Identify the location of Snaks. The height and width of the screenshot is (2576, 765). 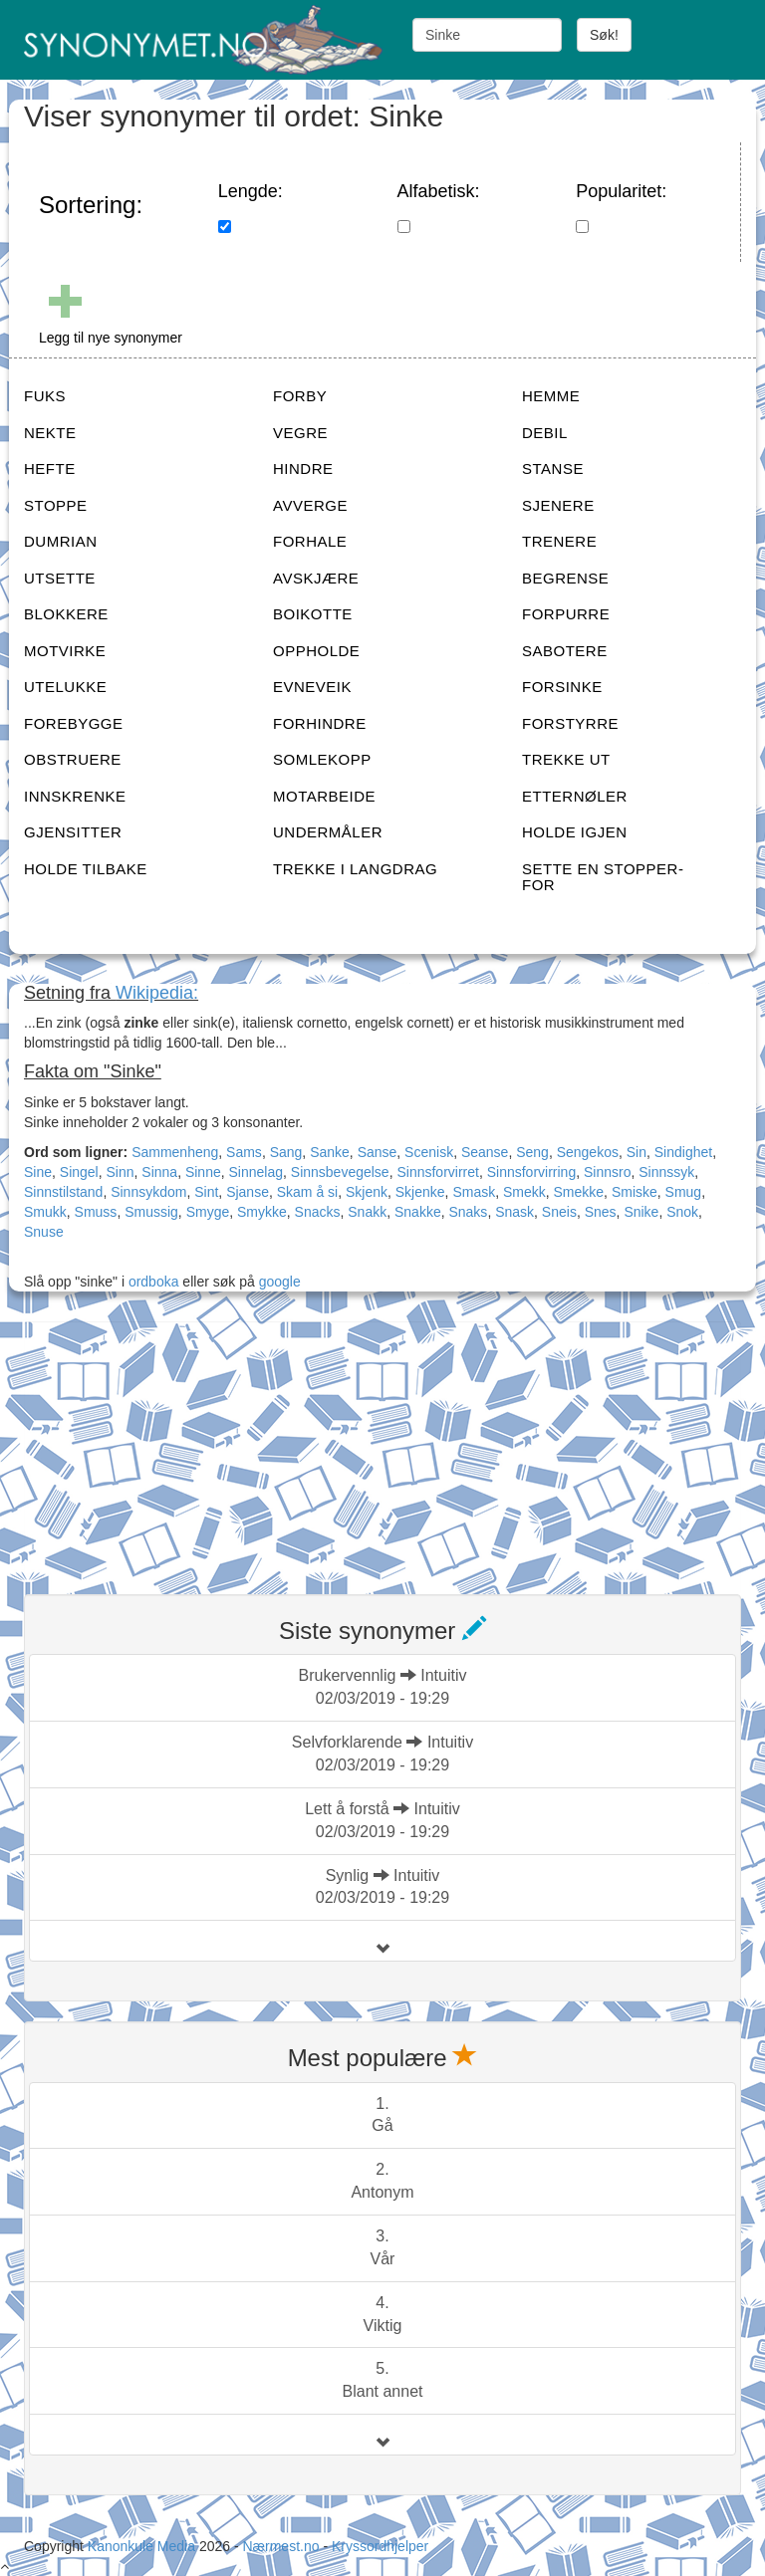
(467, 1212).